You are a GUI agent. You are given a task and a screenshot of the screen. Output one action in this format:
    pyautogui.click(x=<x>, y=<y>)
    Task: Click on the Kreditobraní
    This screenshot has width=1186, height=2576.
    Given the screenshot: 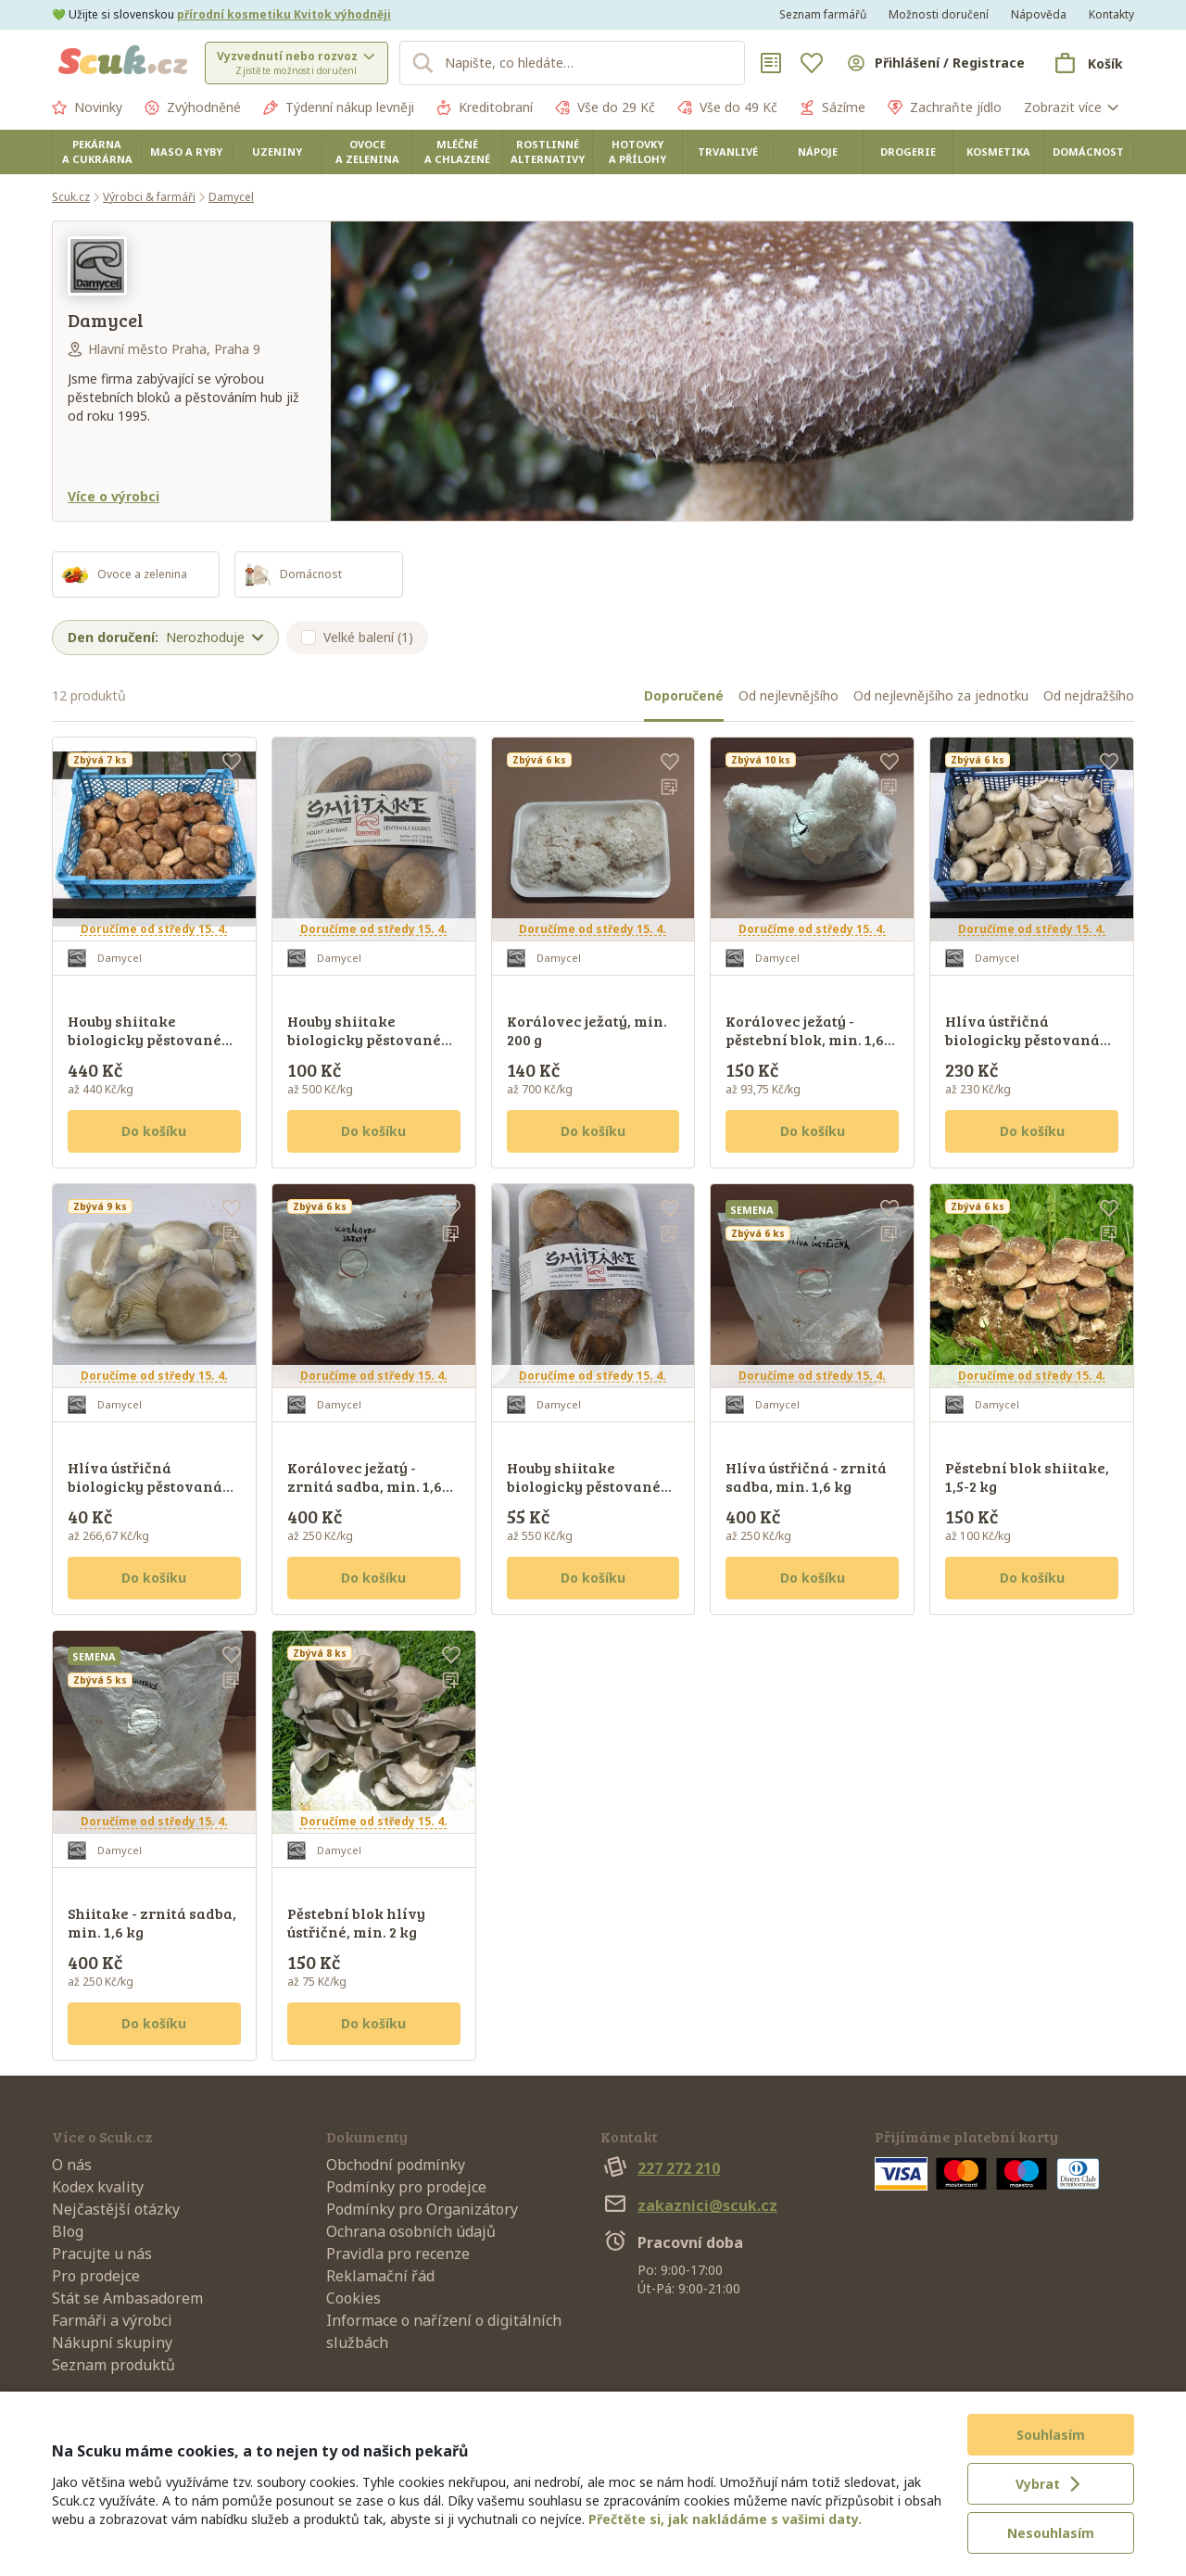 What is the action you would take?
    pyautogui.click(x=484, y=107)
    